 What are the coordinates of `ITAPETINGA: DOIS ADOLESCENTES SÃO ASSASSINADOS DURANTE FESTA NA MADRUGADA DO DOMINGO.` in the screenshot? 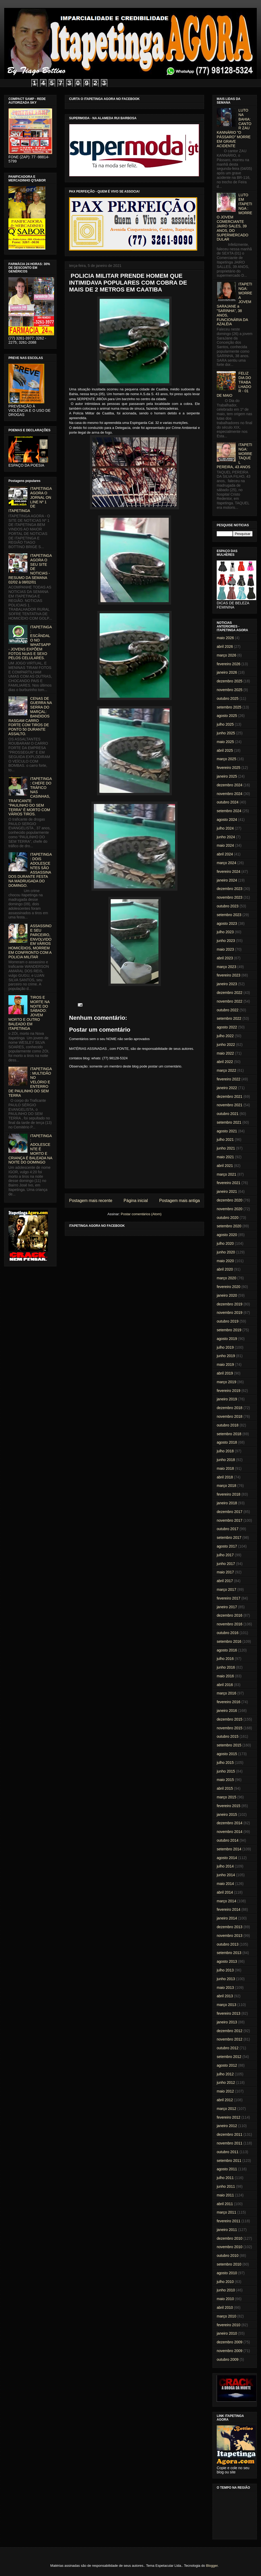 It's located at (30, 870).